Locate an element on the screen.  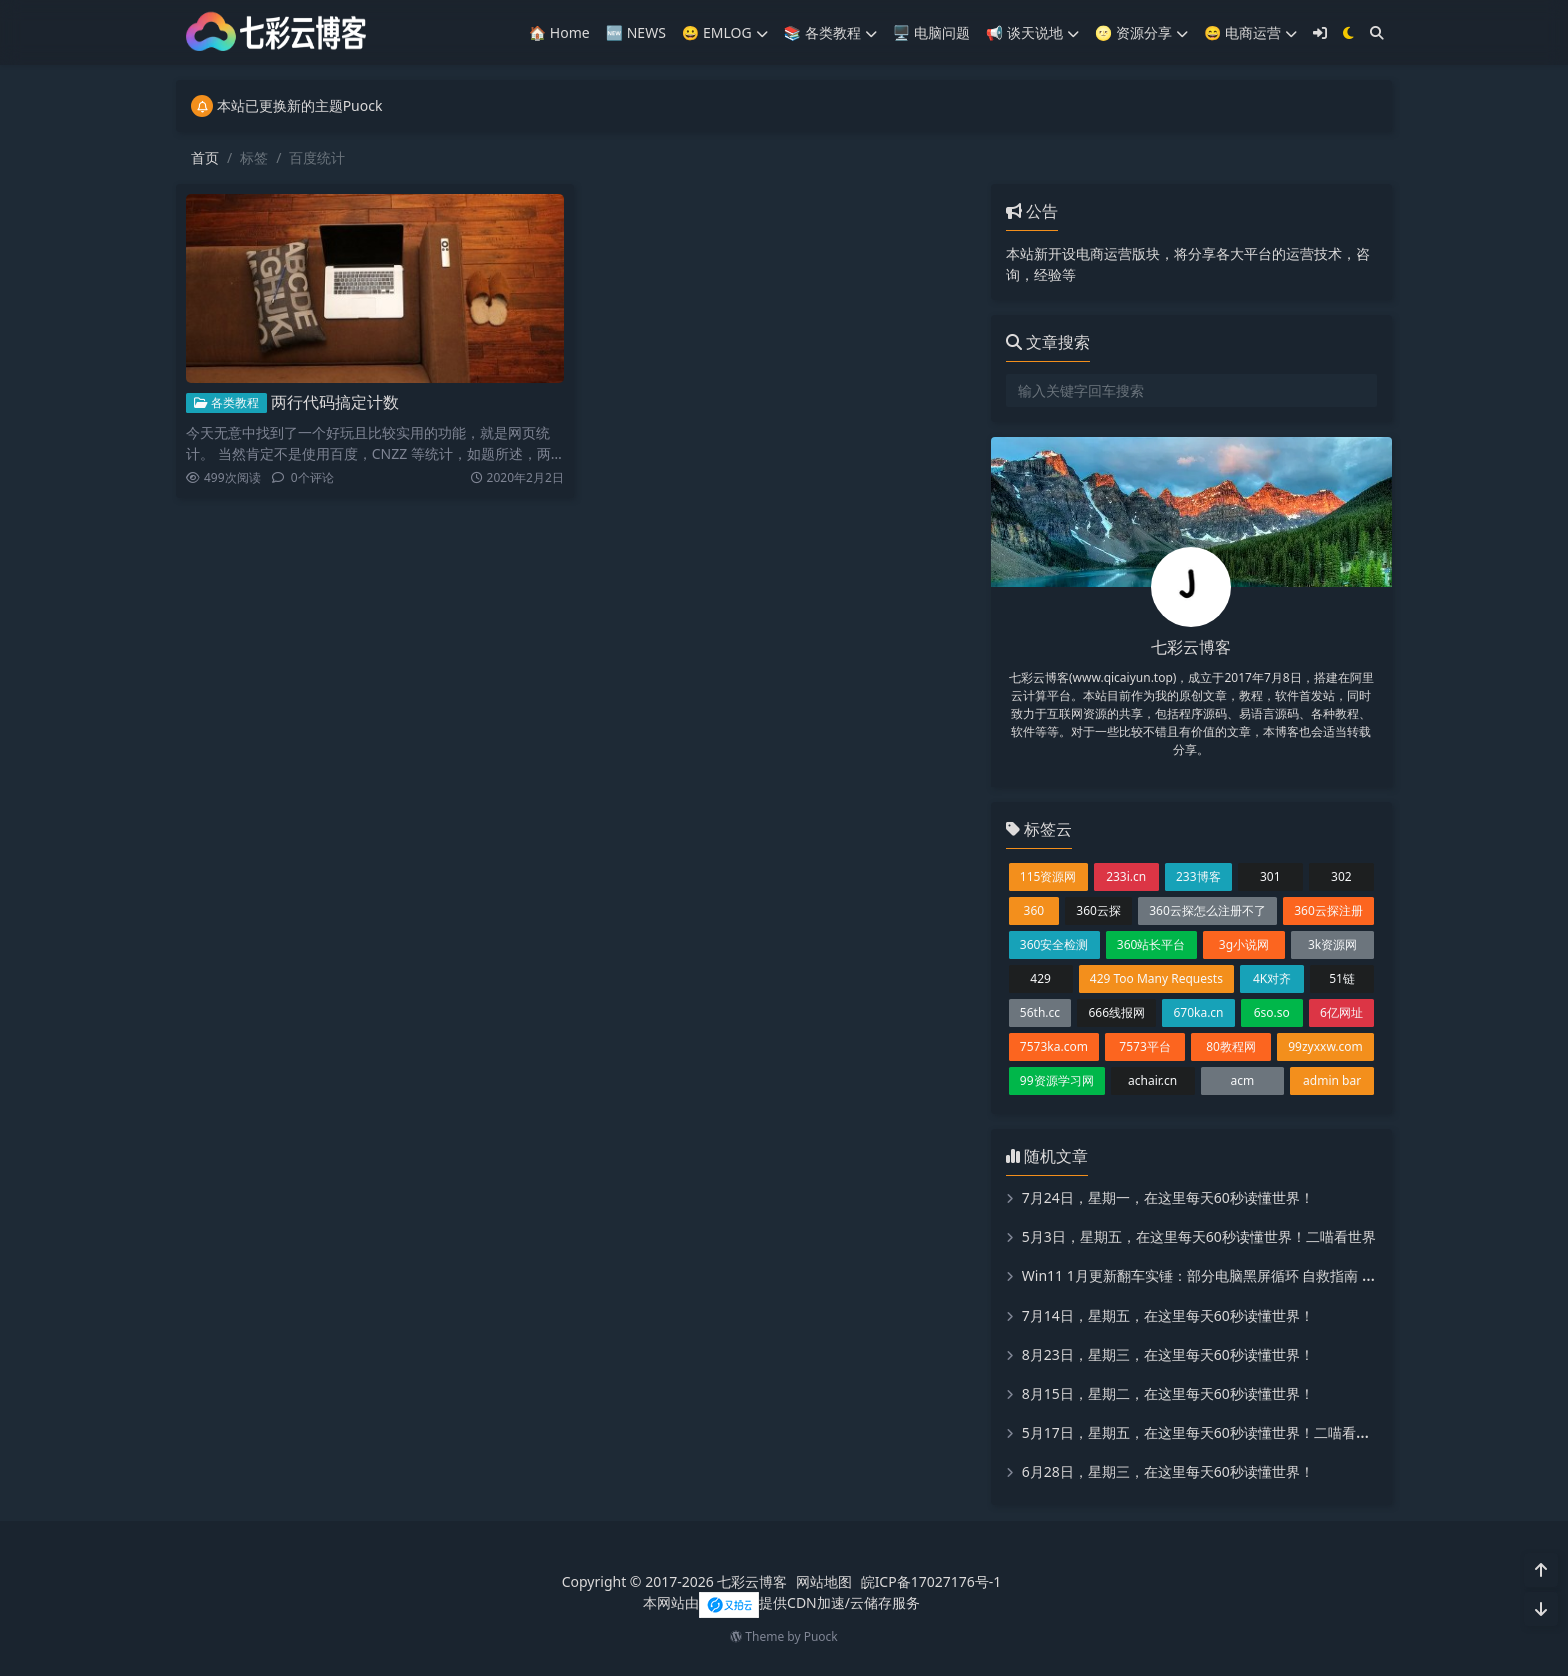
115资源网 is located at coordinates (1048, 876).